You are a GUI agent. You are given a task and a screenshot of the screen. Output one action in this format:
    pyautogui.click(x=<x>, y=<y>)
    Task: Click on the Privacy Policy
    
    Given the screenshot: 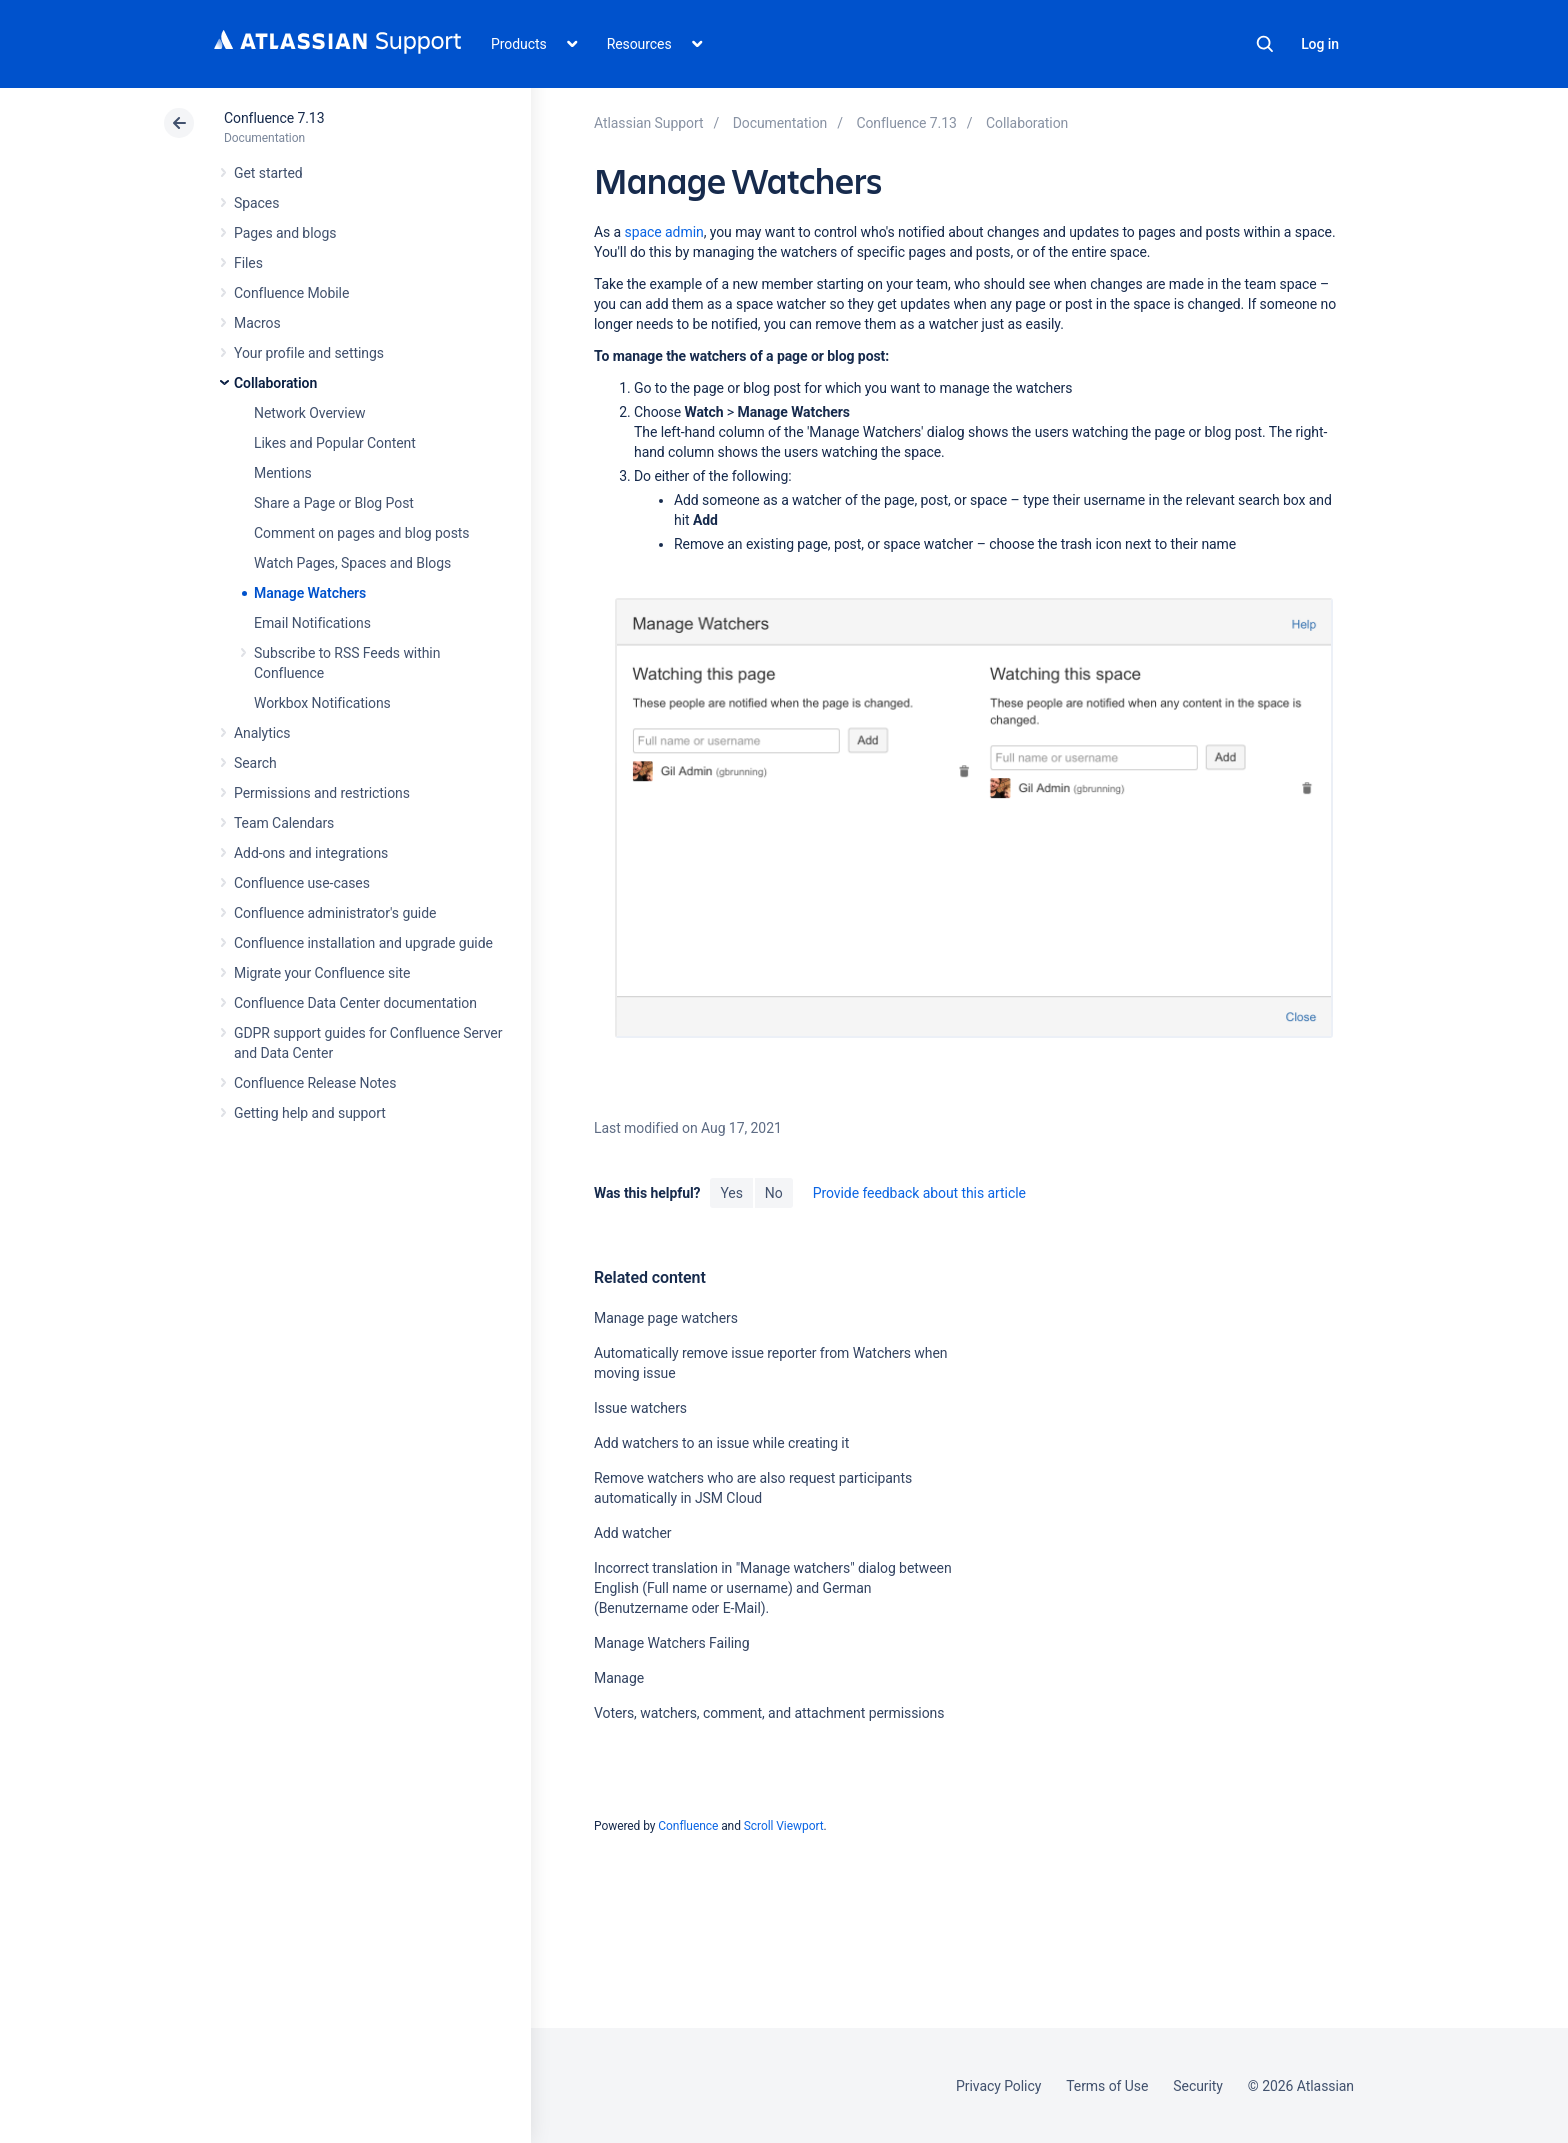 What is the action you would take?
    pyautogui.click(x=998, y=2086)
    